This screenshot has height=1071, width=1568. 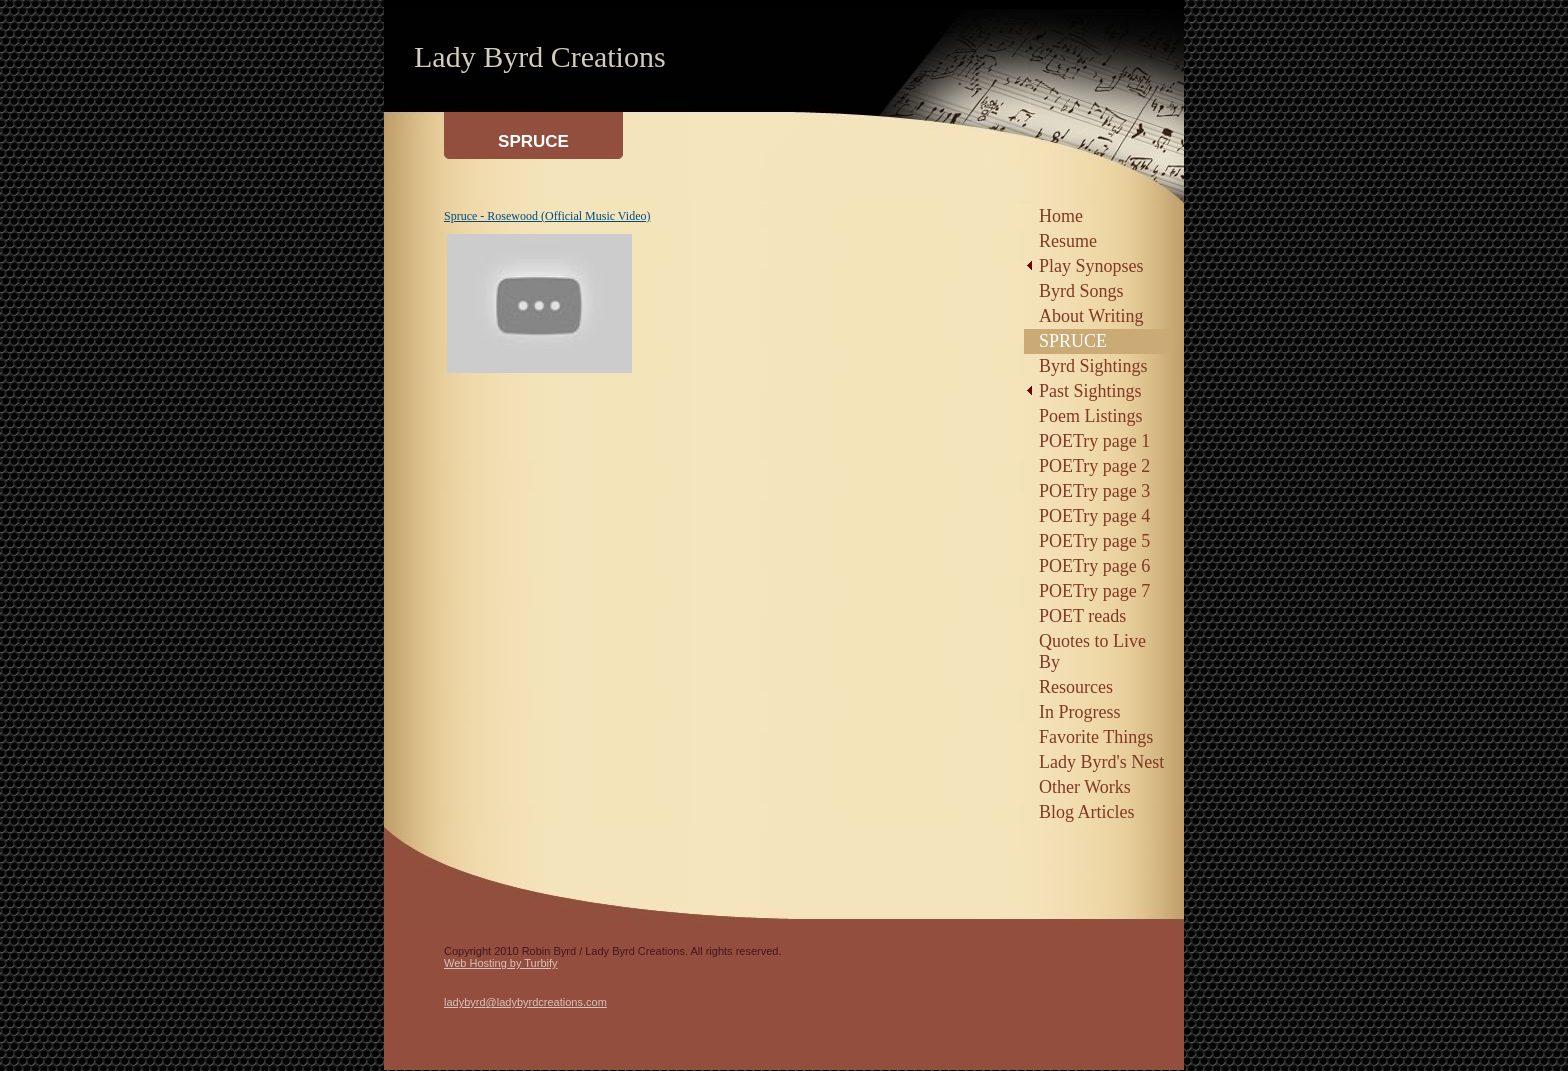 What do you see at coordinates (1090, 391) in the screenshot?
I see `Past Sightings` at bounding box center [1090, 391].